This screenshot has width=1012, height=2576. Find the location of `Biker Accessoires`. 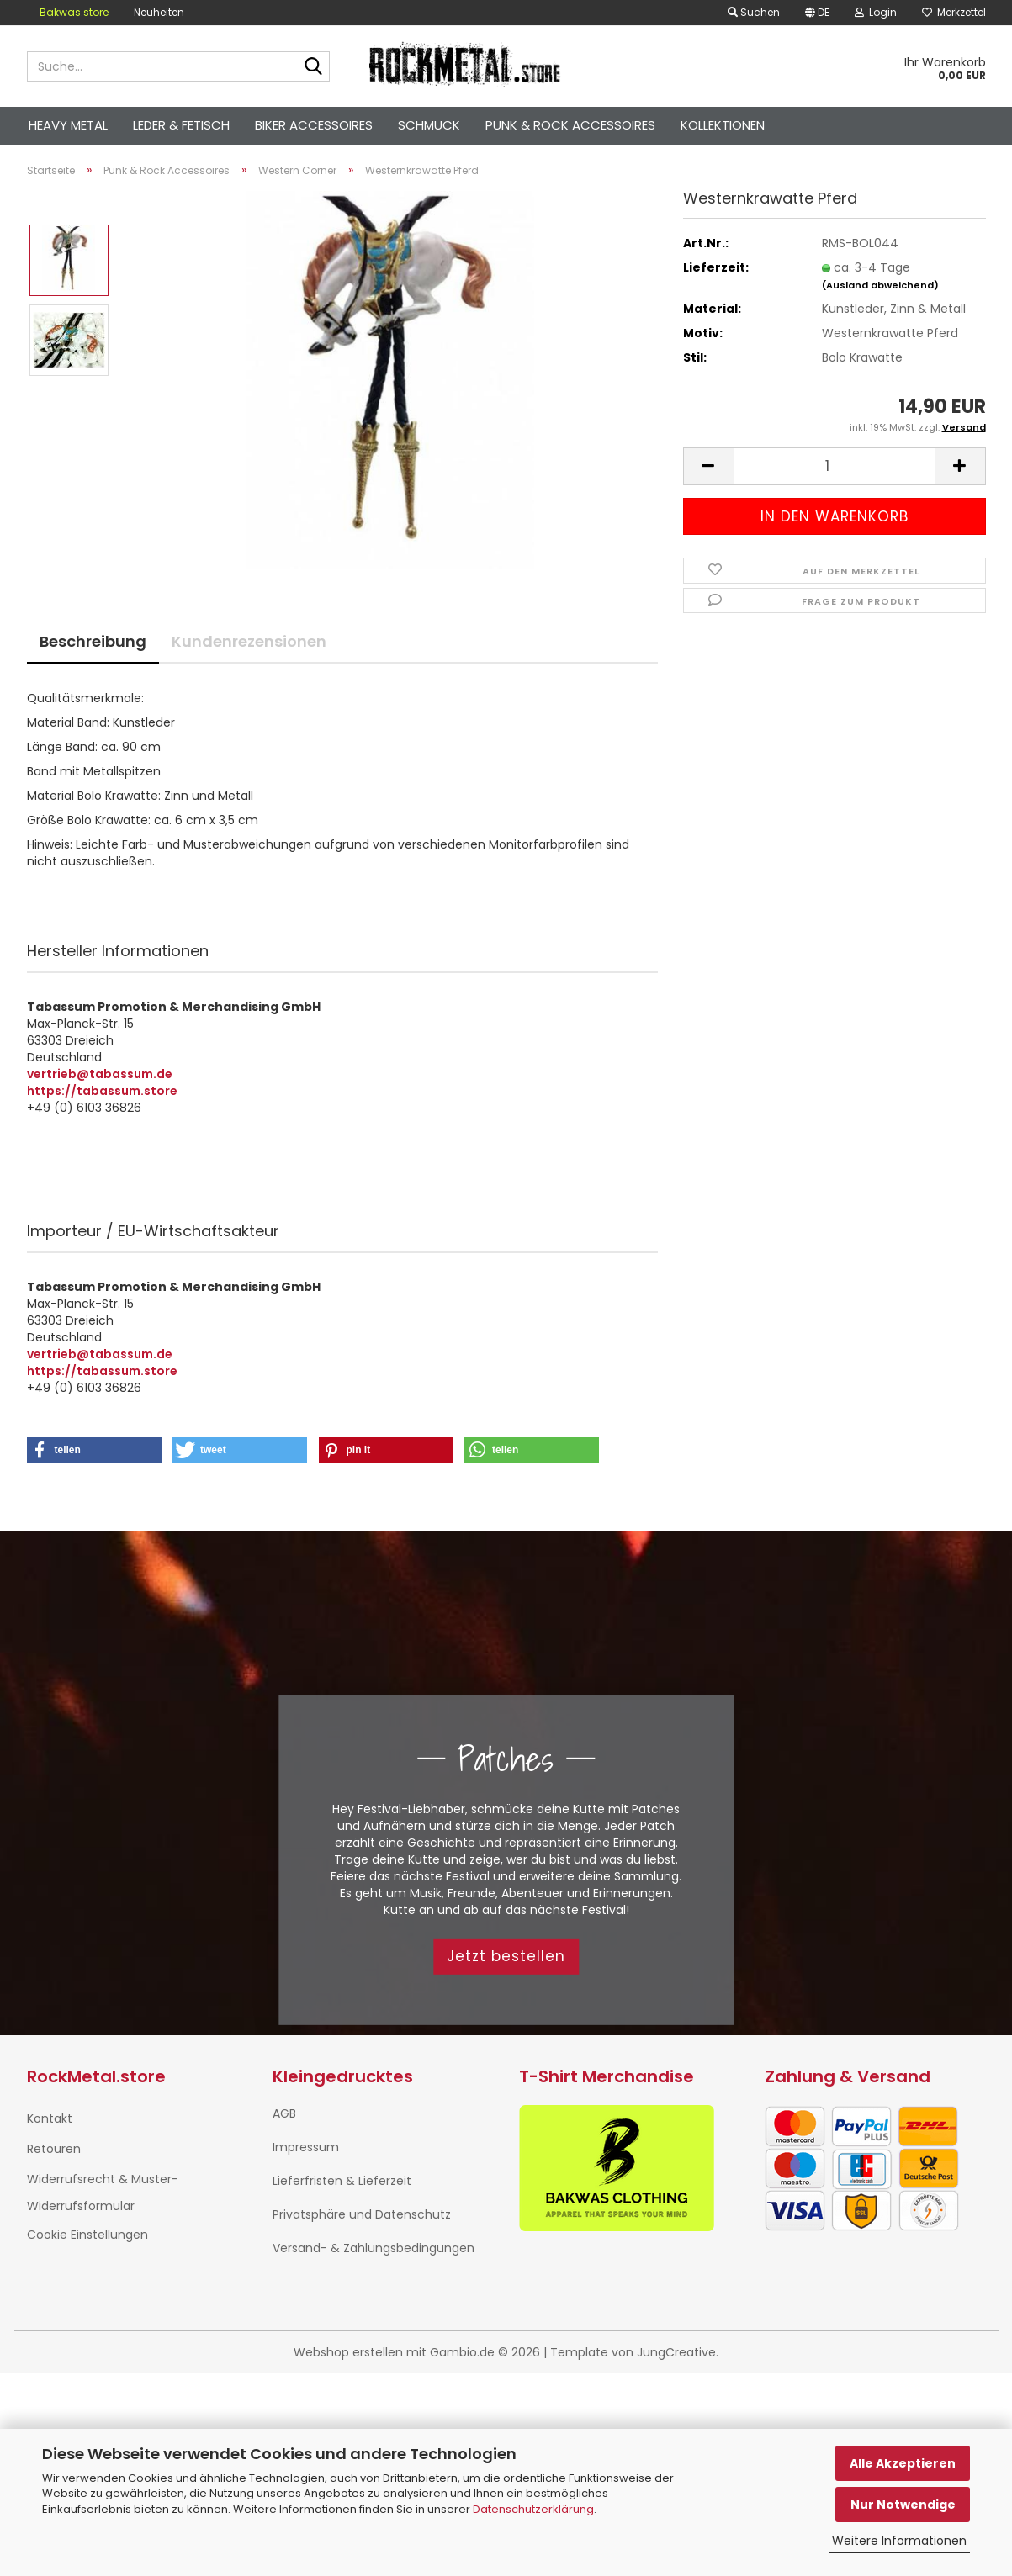

Biker Accessoires is located at coordinates (314, 125).